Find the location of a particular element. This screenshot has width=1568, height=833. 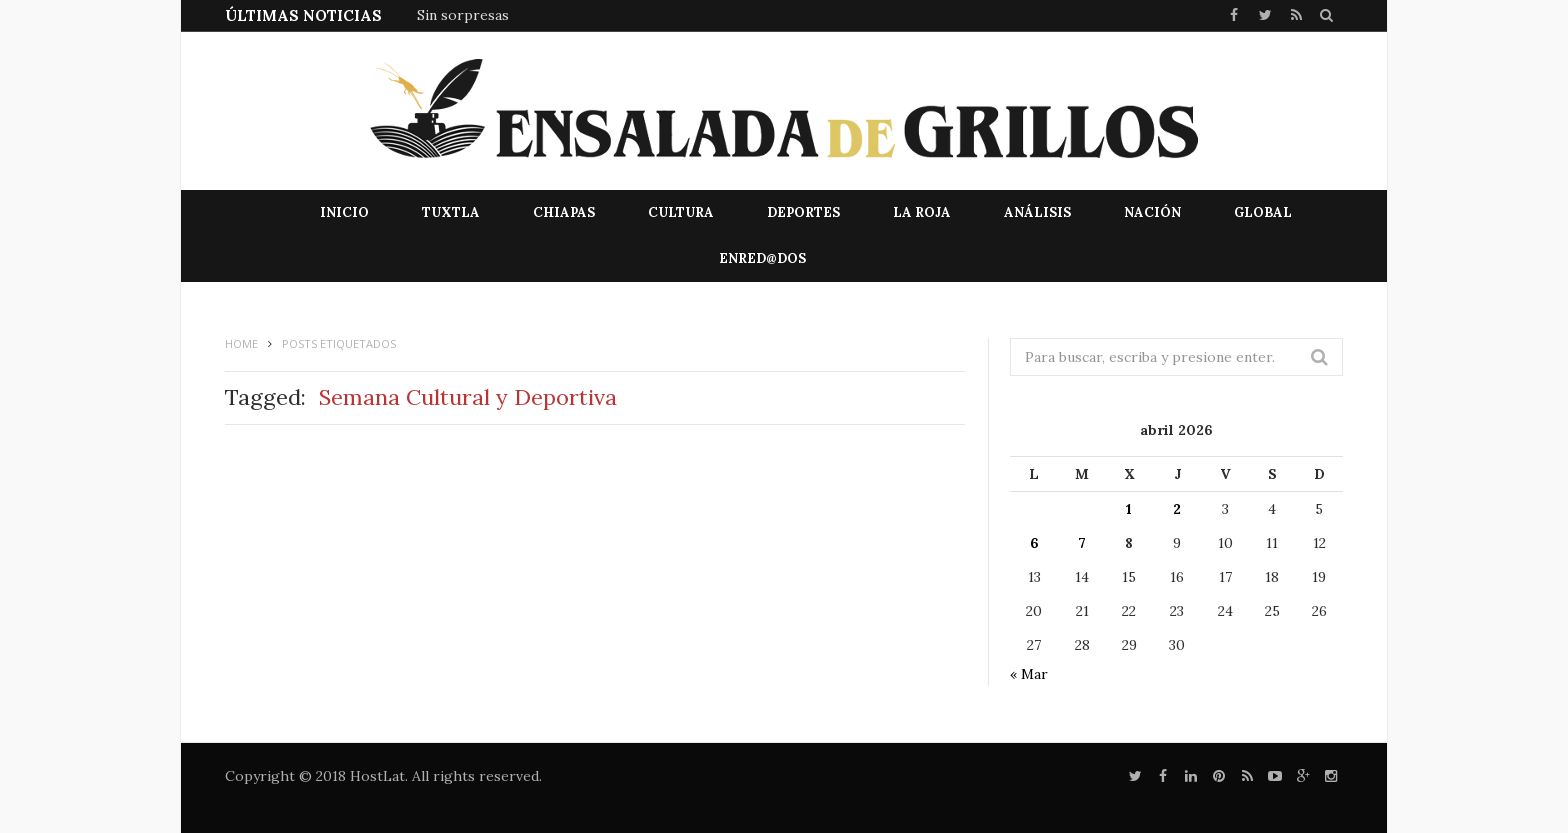

Inicio is located at coordinates (344, 212).